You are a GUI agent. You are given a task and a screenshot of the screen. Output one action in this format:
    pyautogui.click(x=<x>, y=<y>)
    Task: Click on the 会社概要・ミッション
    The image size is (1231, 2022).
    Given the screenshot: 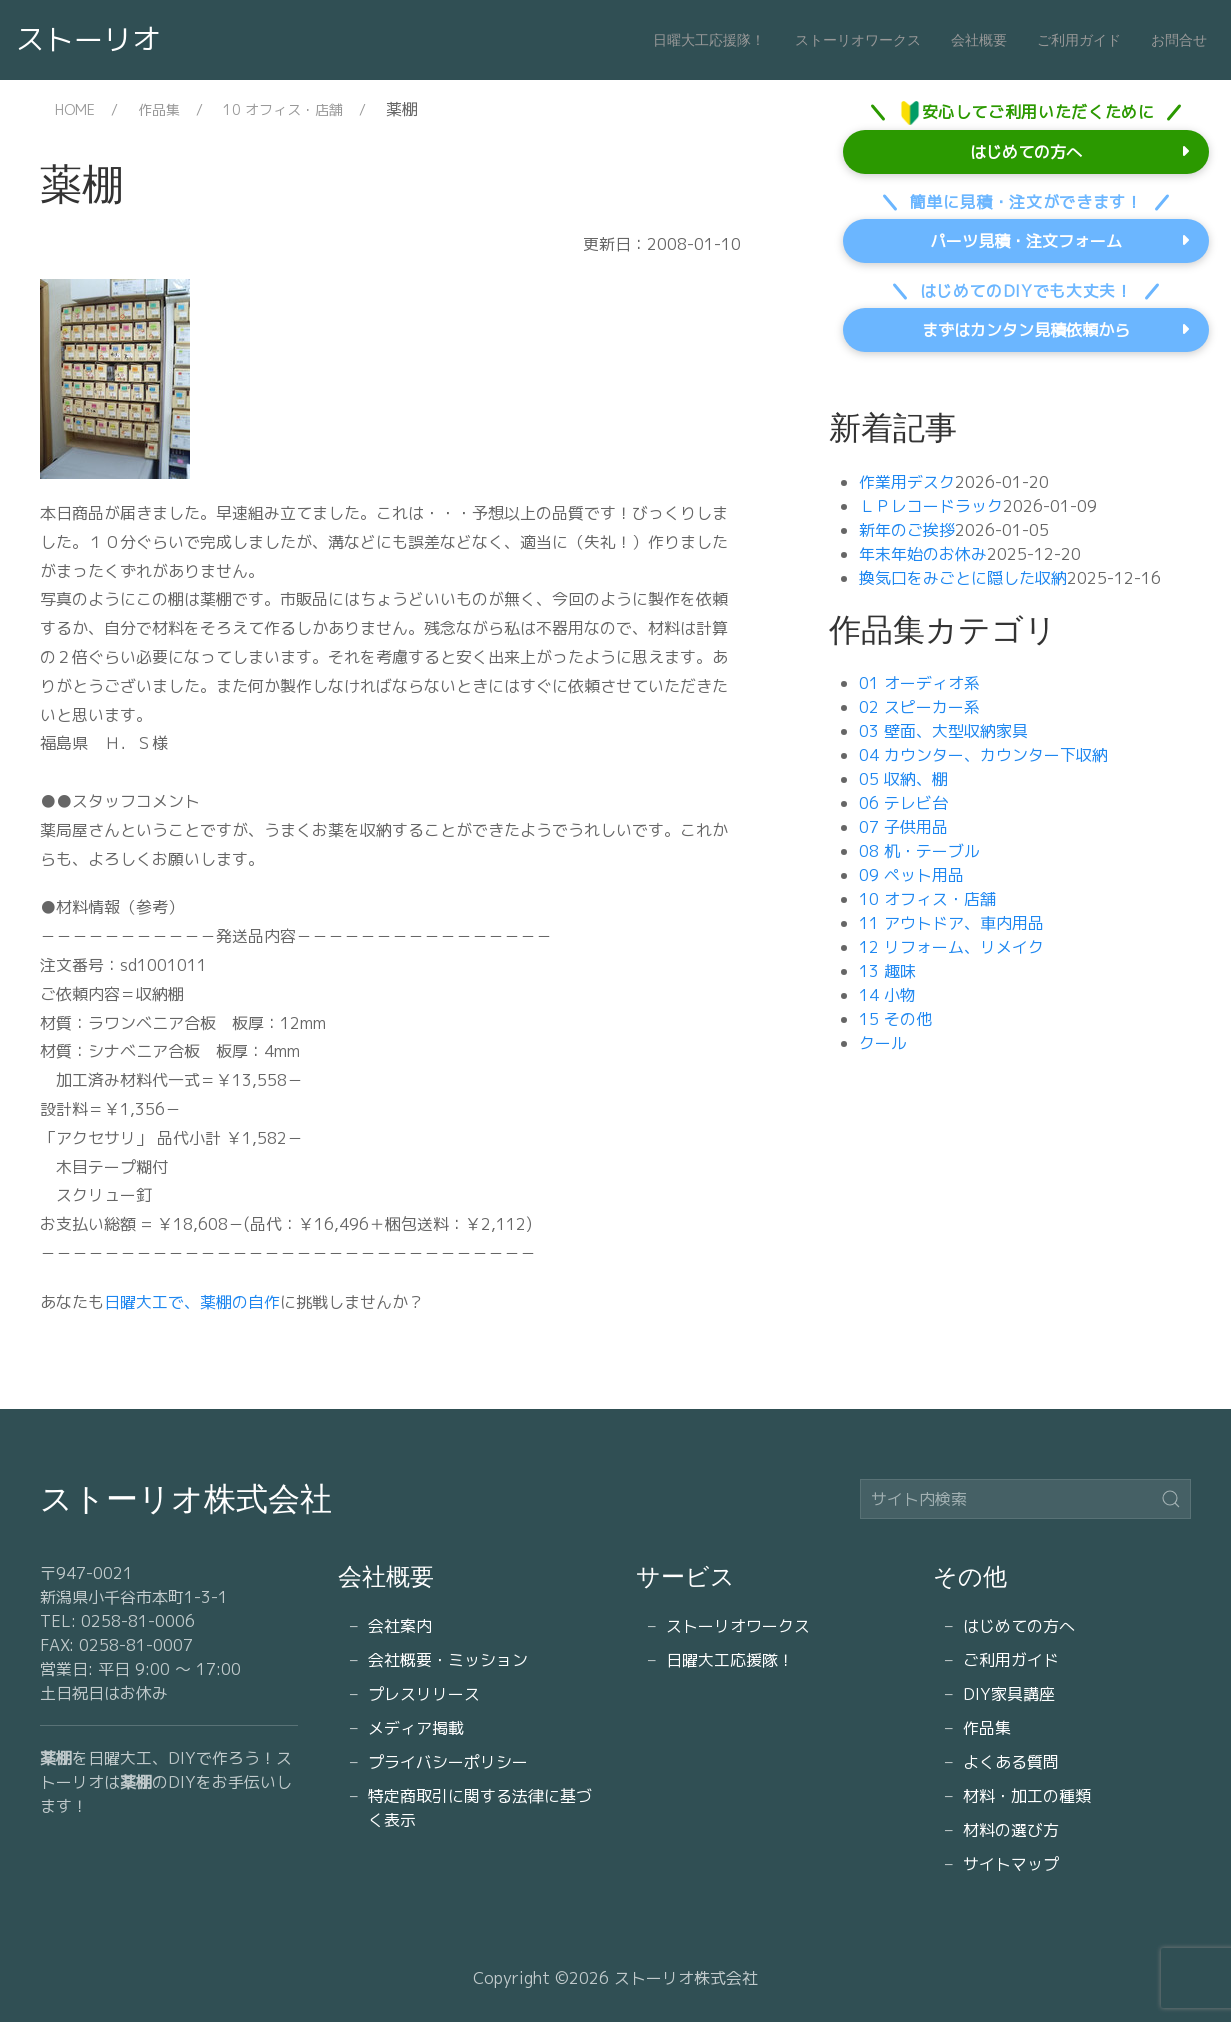 What is the action you would take?
    pyautogui.click(x=448, y=1660)
    